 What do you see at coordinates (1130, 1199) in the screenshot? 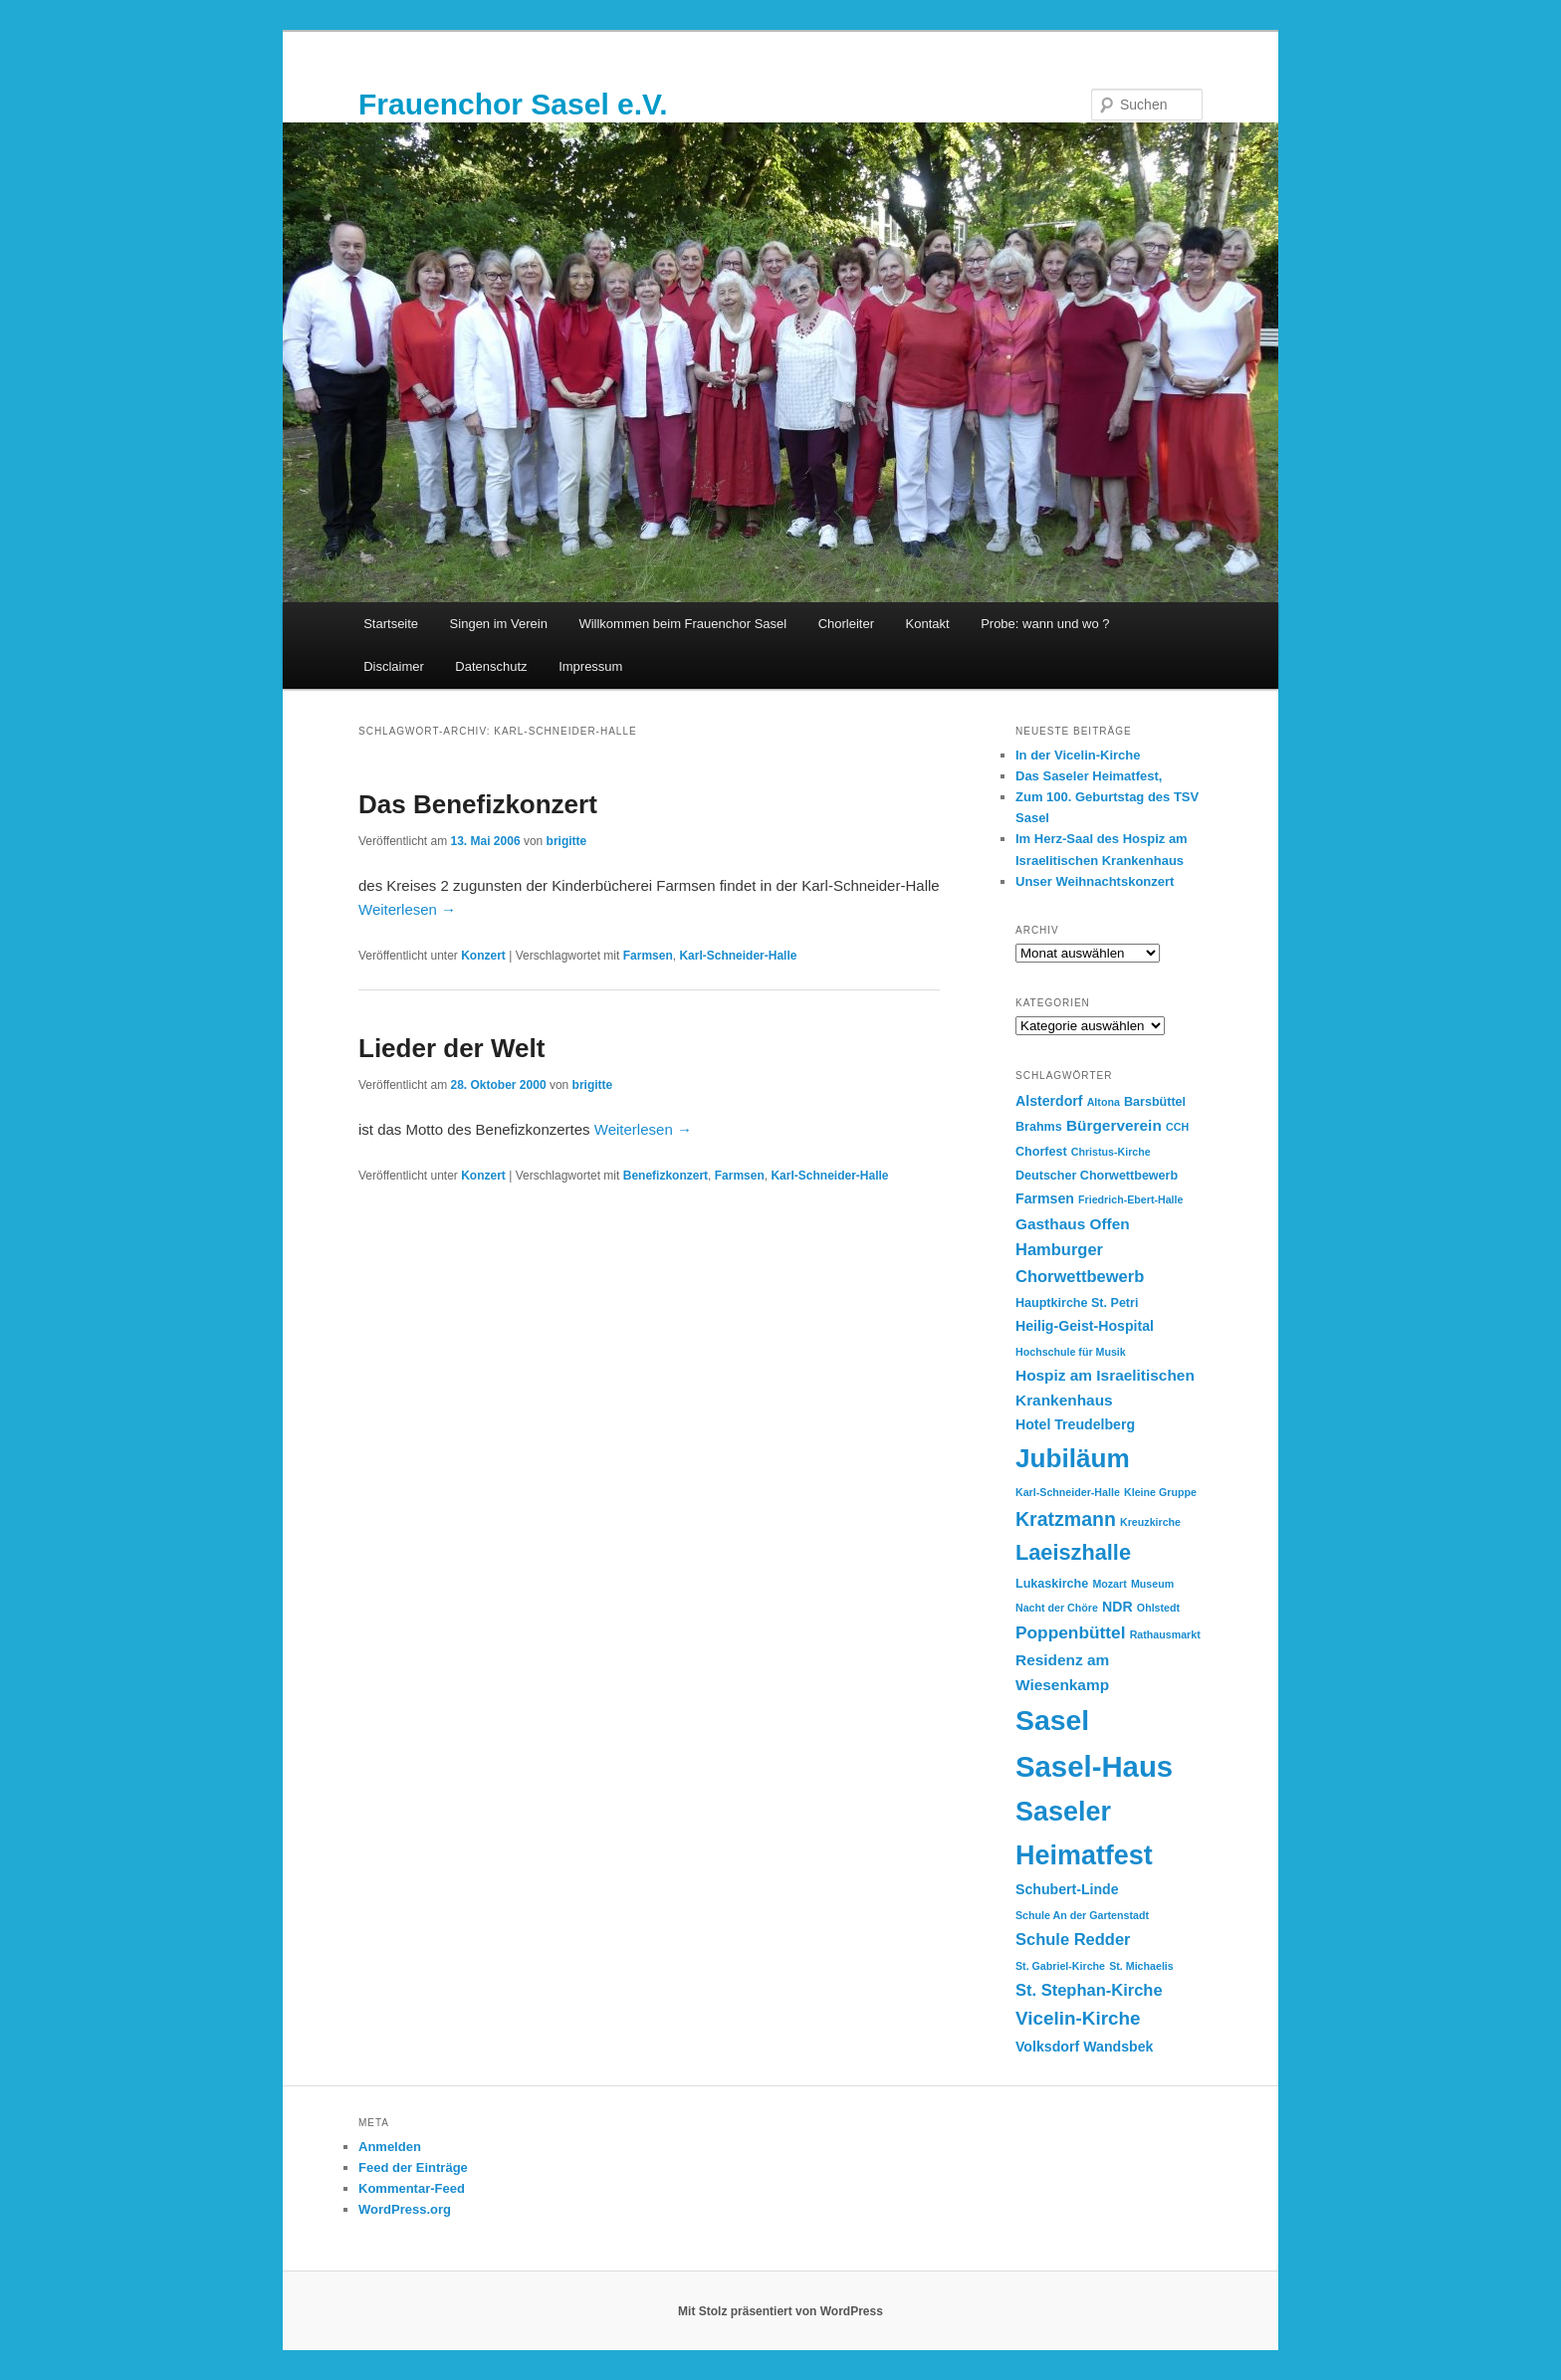
I see `Friedrich-Ebert-Halle [Friedrich-Ebert-Halle (2 Einträge)]` at bounding box center [1130, 1199].